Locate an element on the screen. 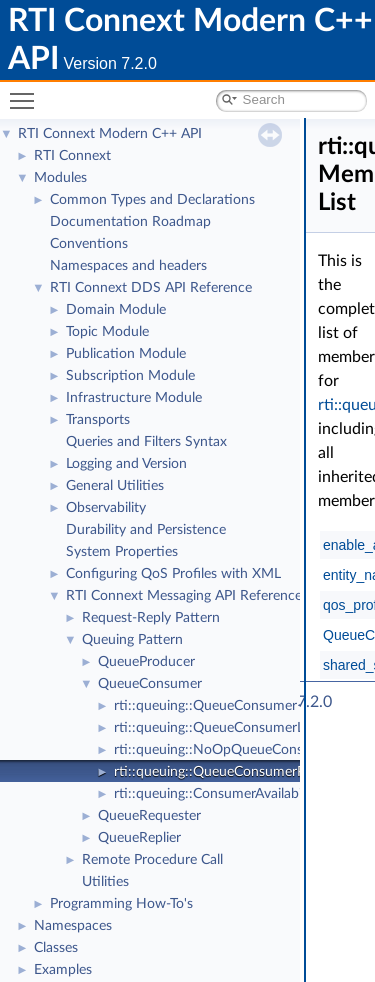 This screenshot has width=375, height=982. Namespaces and headers is located at coordinates (128, 266).